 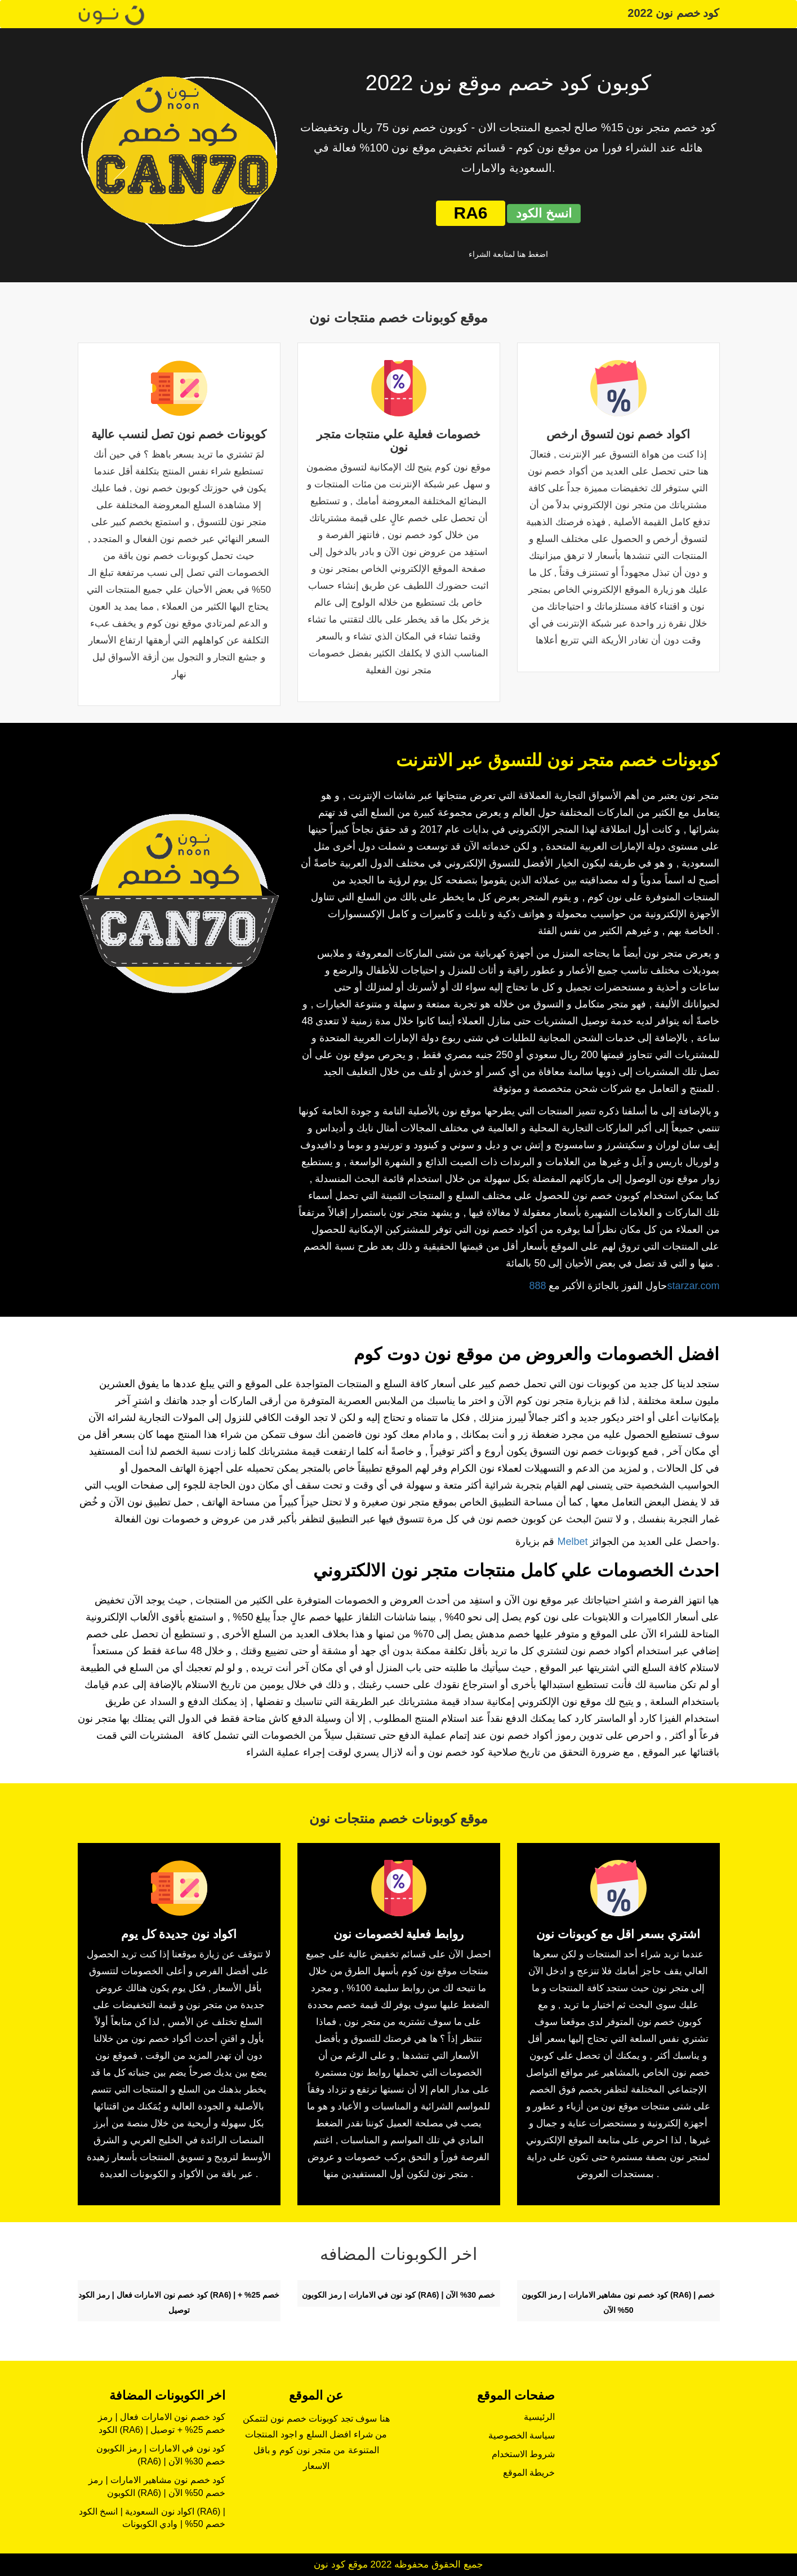 What do you see at coordinates (539, 2417) in the screenshot?
I see `الرئيسية` at bounding box center [539, 2417].